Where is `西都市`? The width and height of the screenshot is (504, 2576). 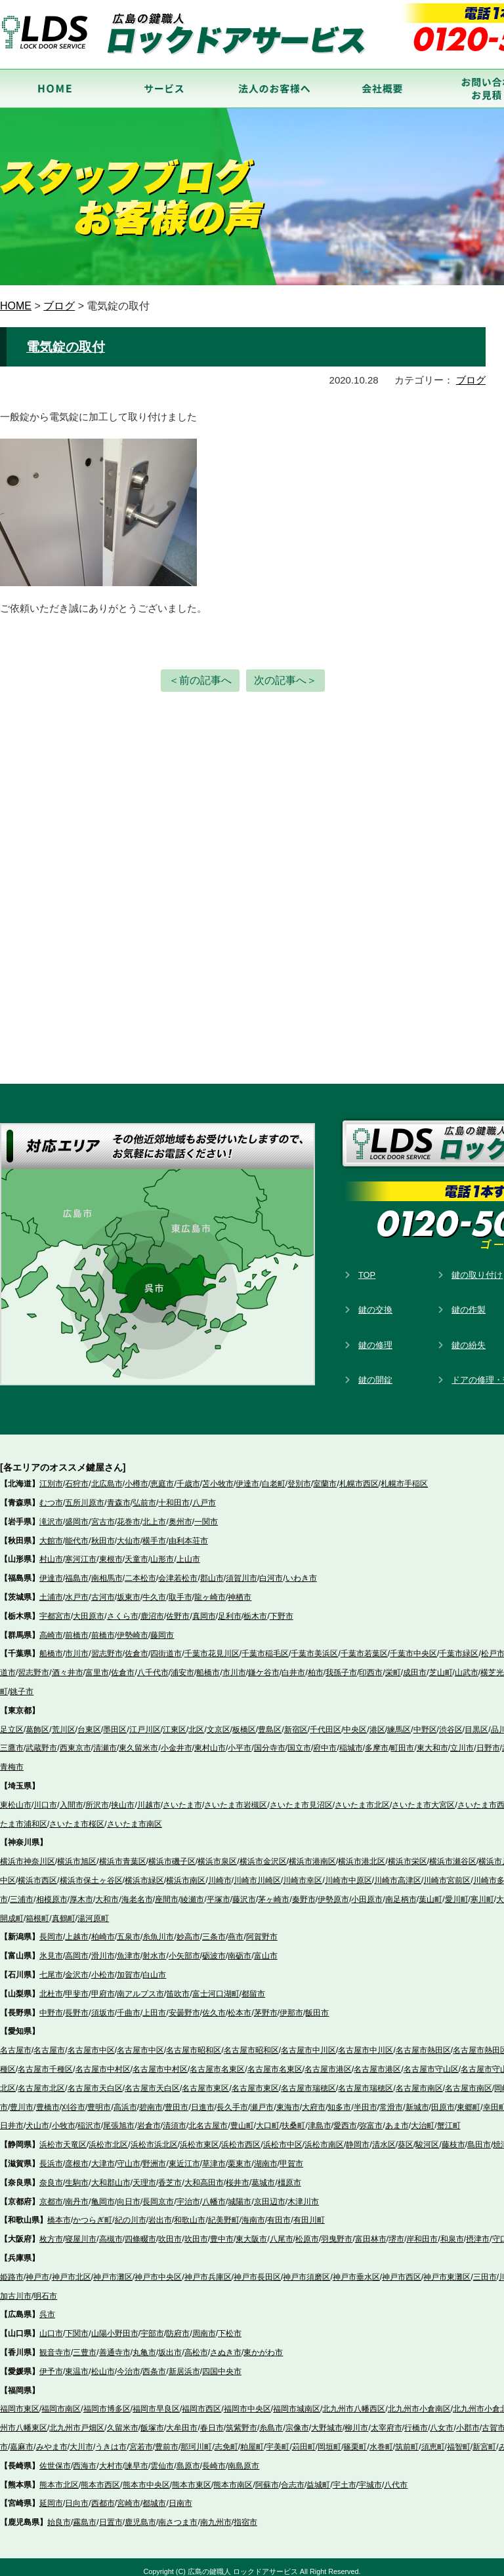
西都市 is located at coordinates (103, 2495).